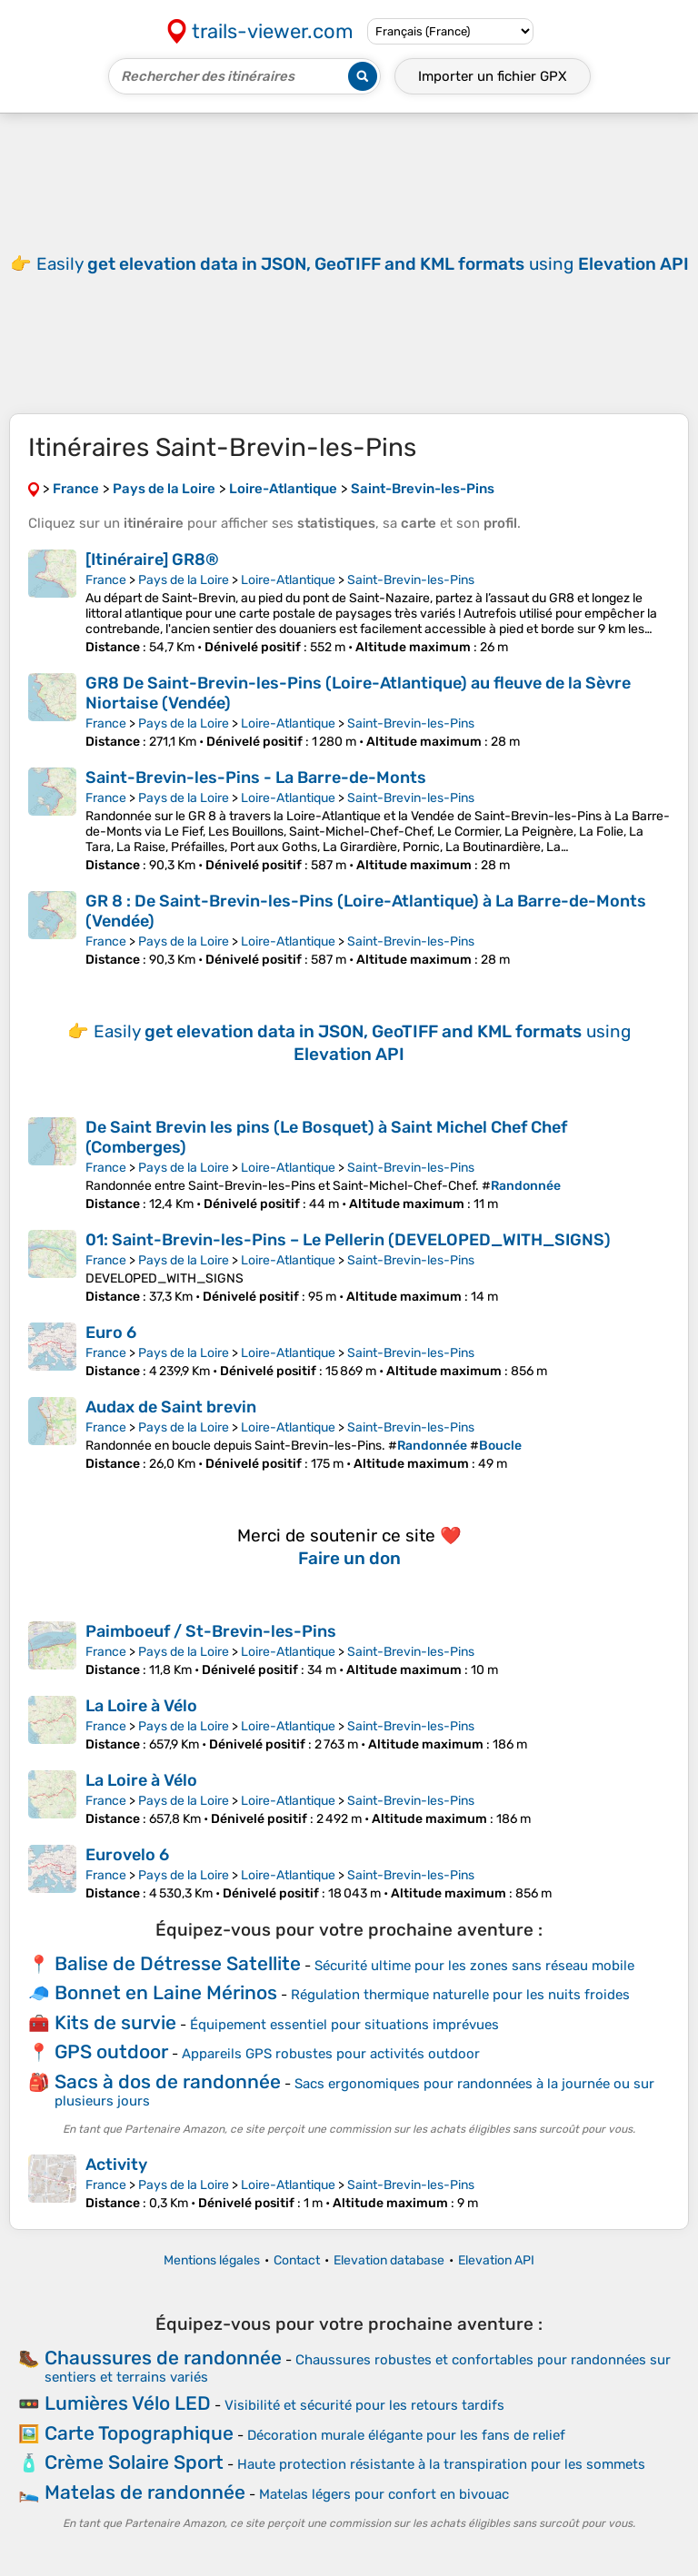  Describe the element at coordinates (152, 560) in the screenshot. I see `[Itinéraire] GR8®` at that location.